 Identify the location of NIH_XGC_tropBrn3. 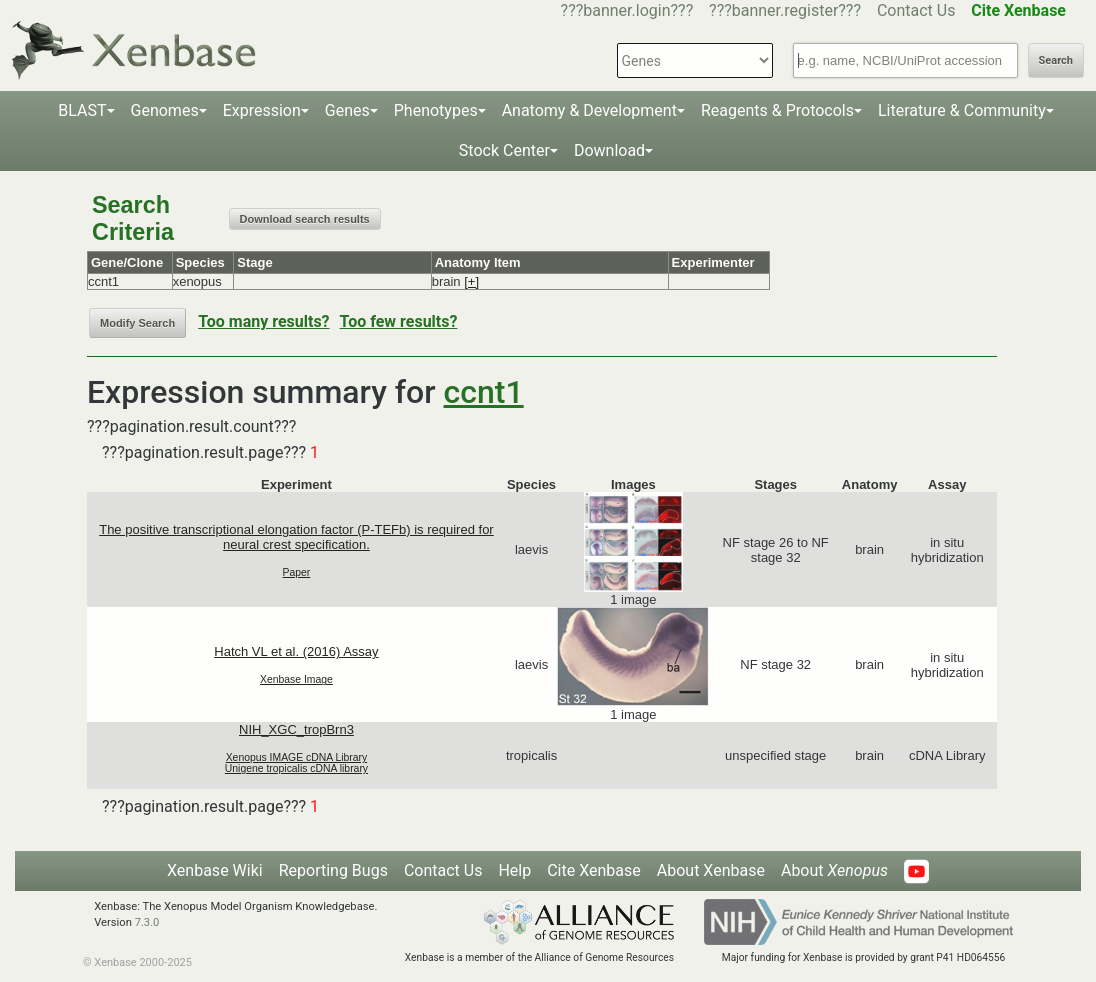
(296, 729).